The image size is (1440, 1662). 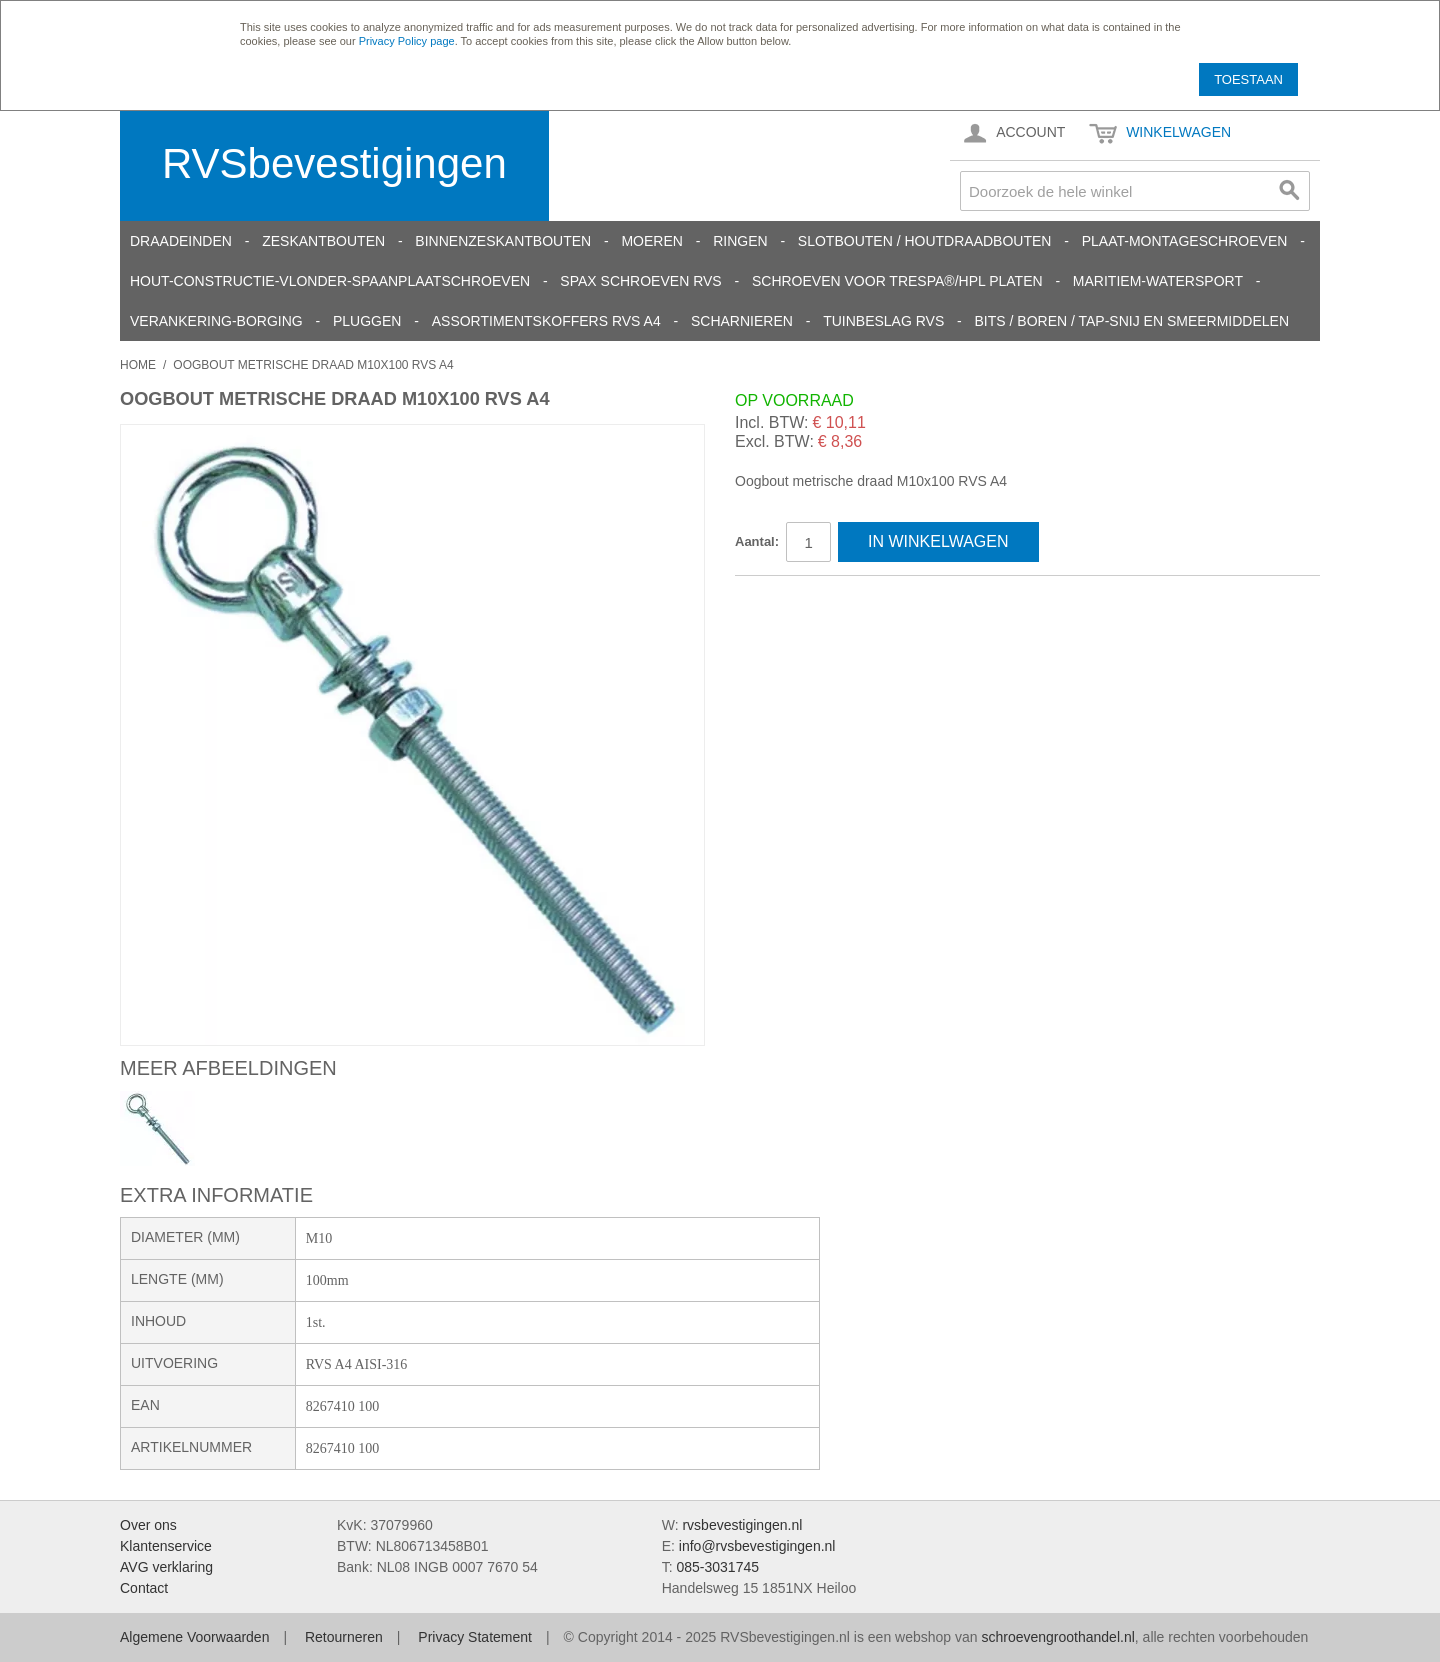 What do you see at coordinates (216, 321) in the screenshot?
I see `Verankering-Borging` at bounding box center [216, 321].